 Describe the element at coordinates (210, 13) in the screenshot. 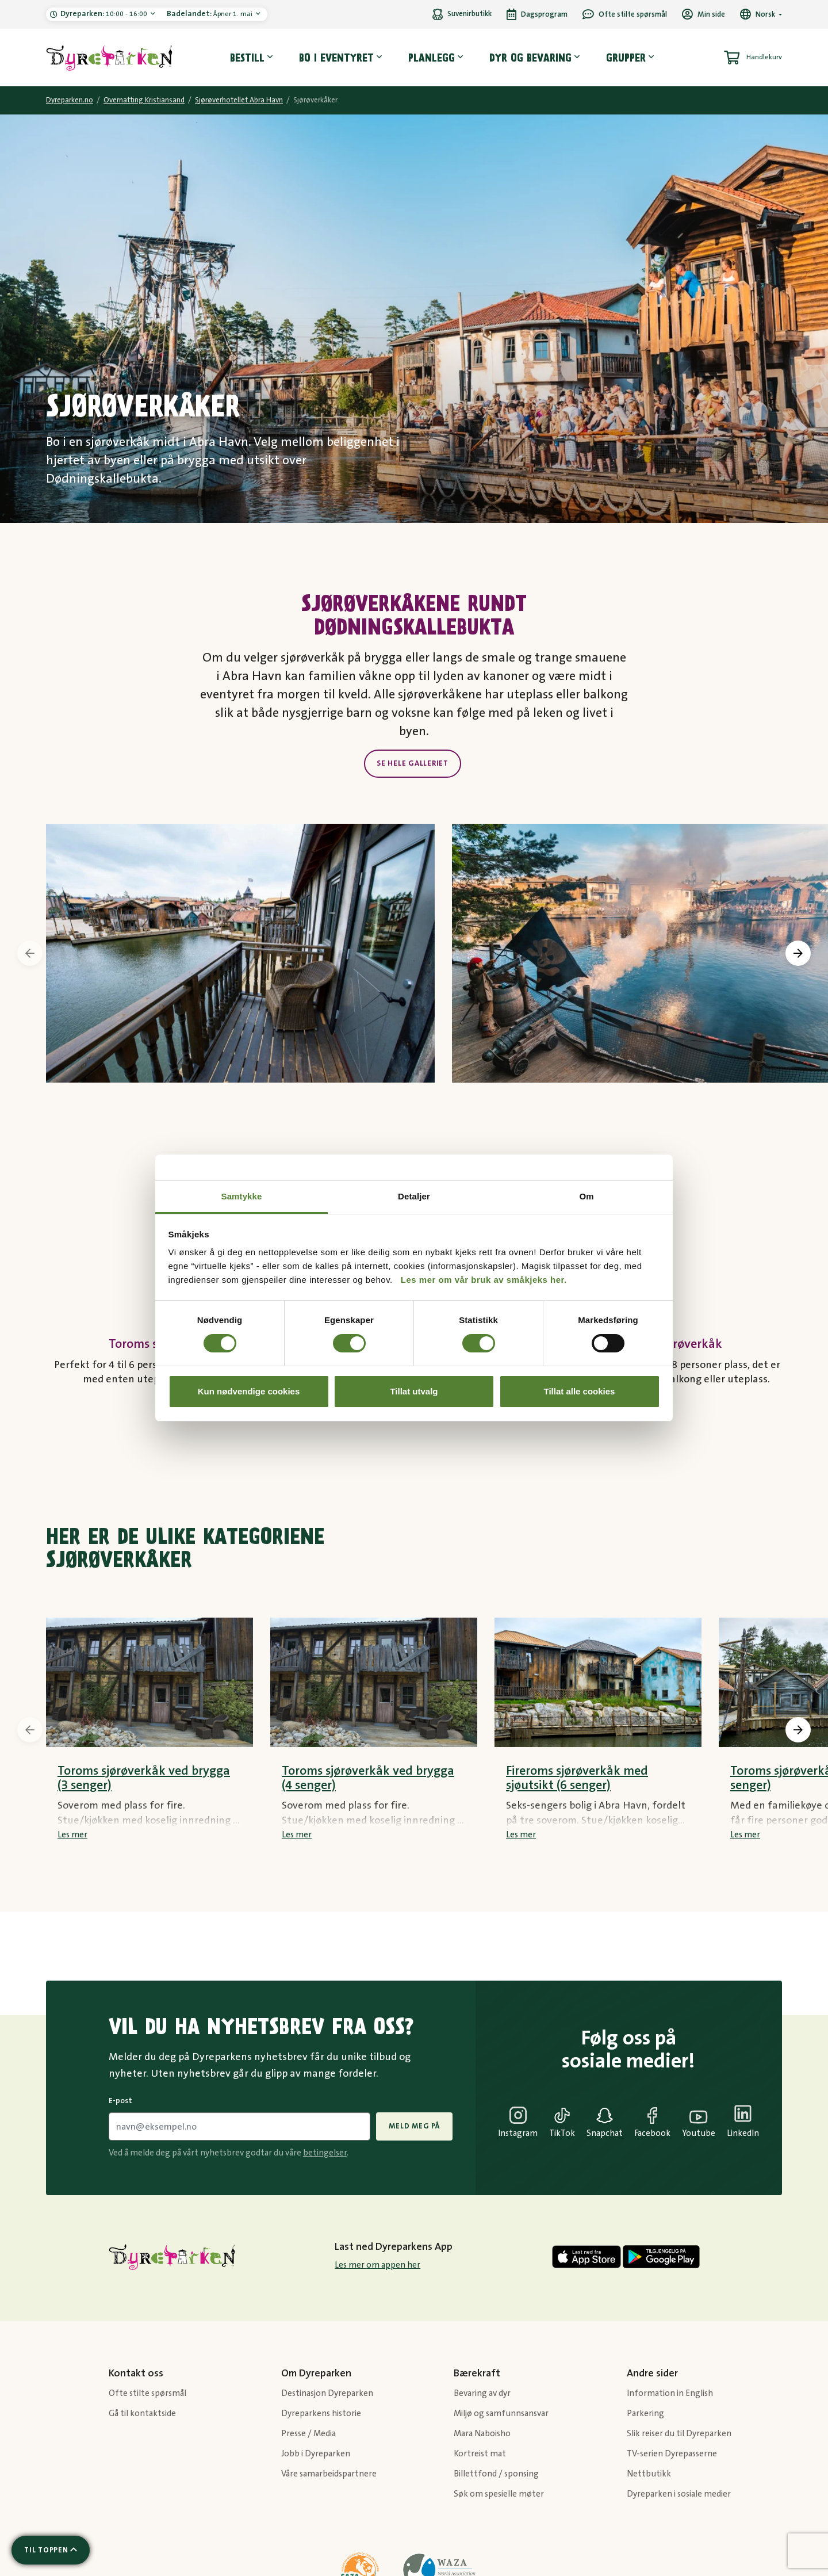

I see `Åpner 1. mai` at that location.